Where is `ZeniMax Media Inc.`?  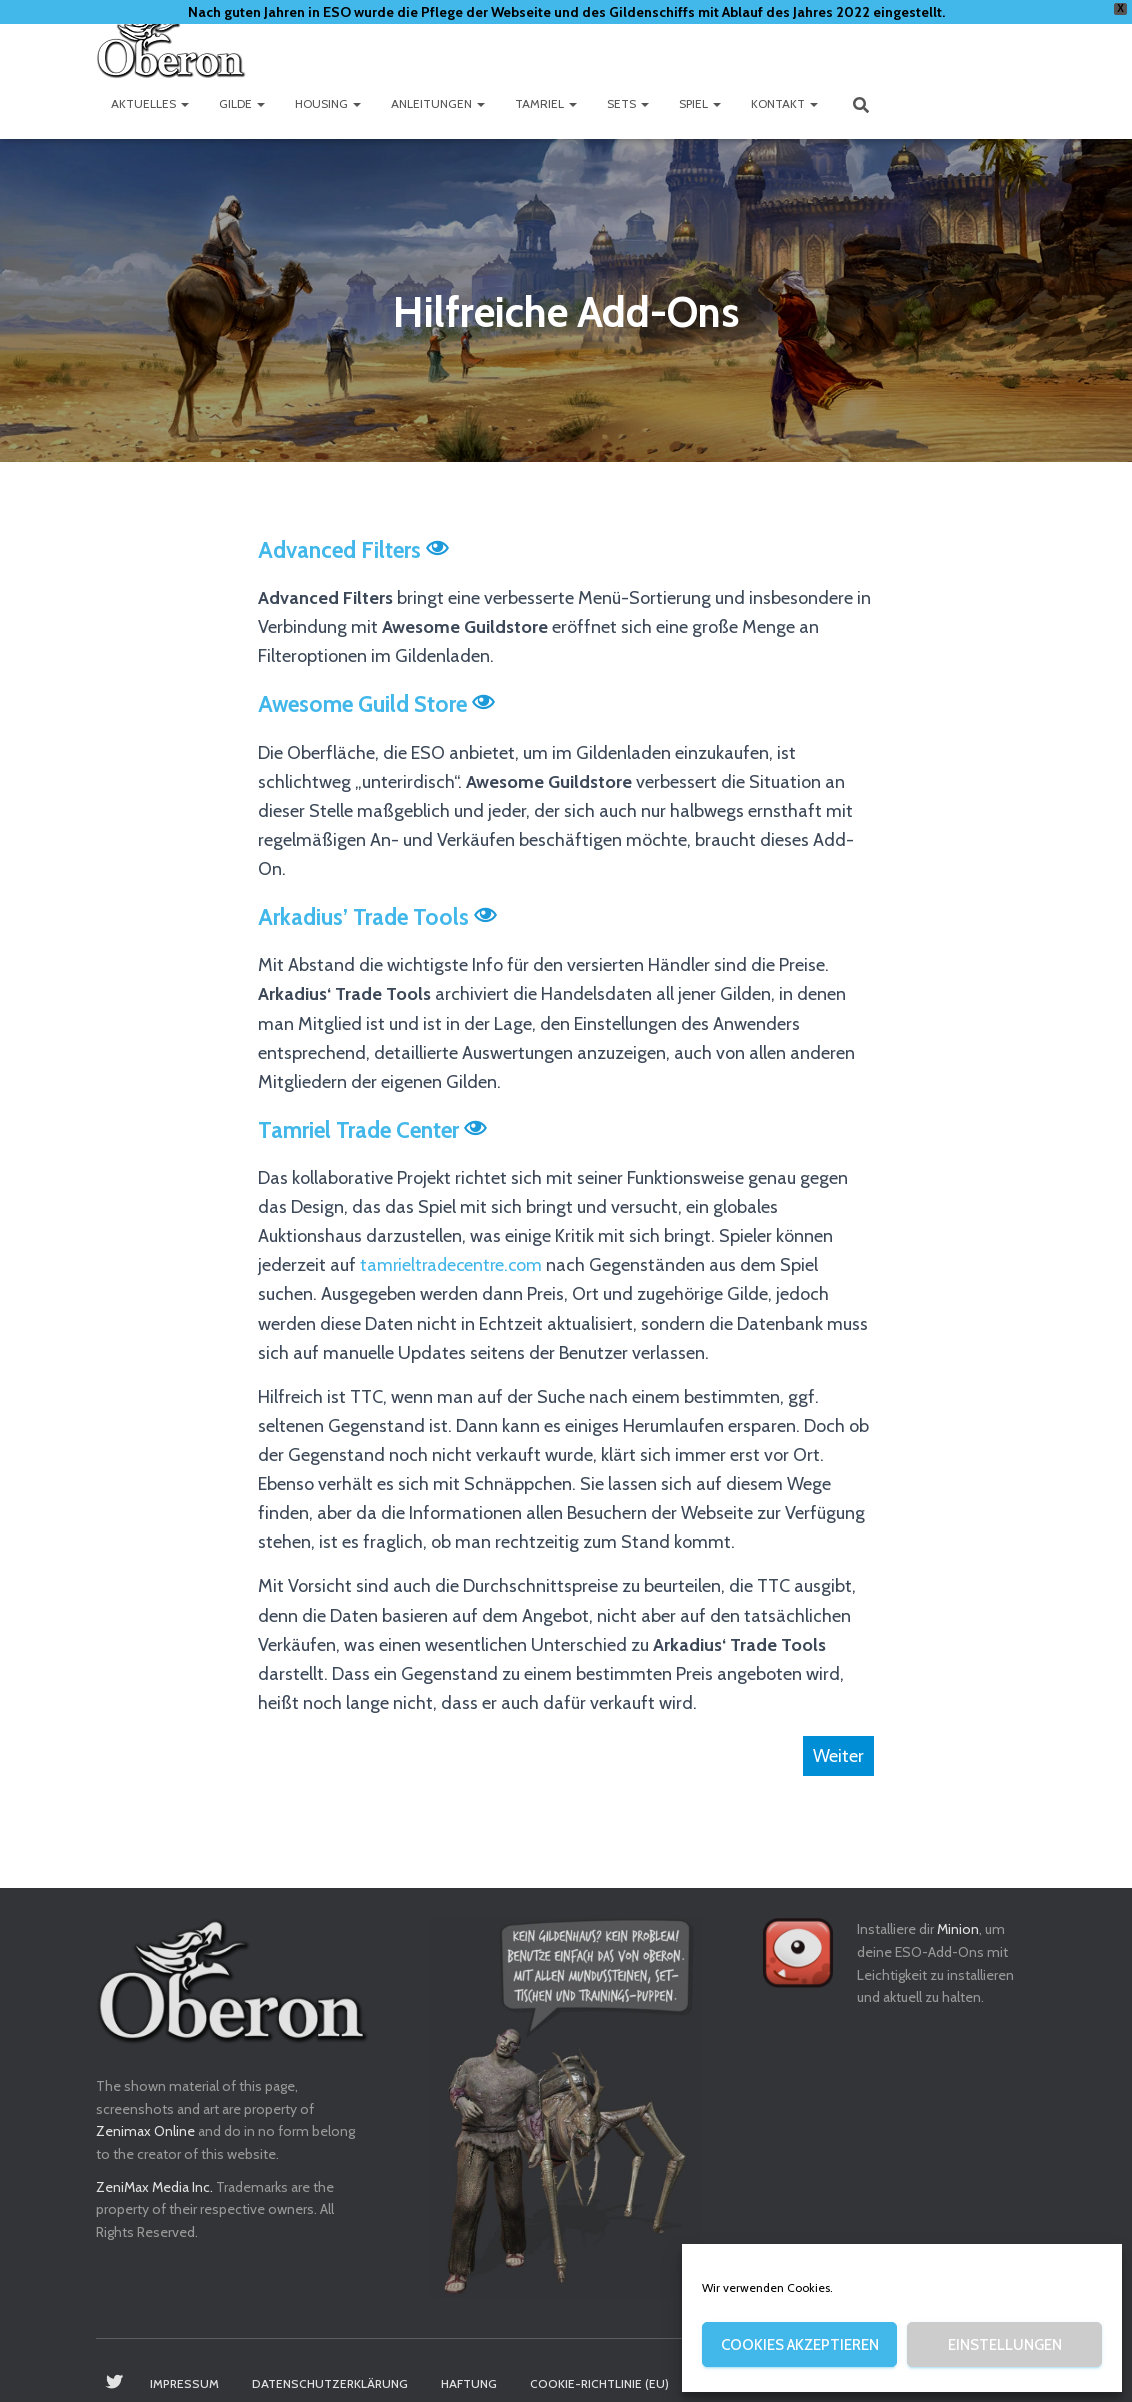 ZeniMax Media Inc. is located at coordinates (154, 2187).